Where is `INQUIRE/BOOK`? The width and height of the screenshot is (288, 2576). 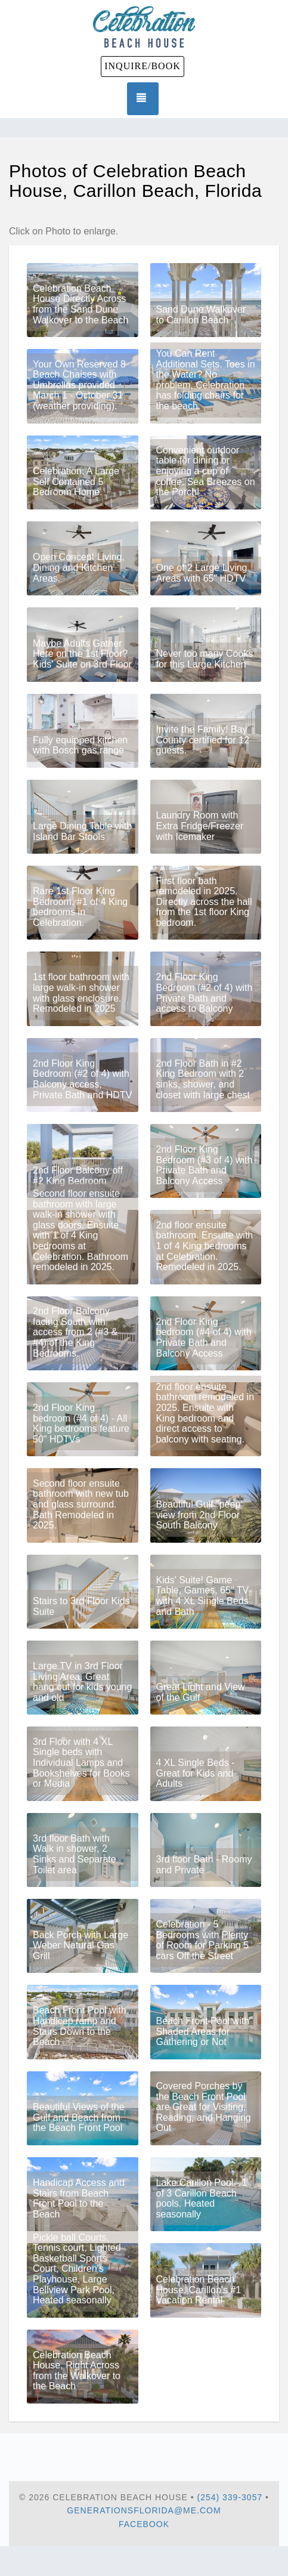
INQUIRE/BOOK is located at coordinates (142, 66).